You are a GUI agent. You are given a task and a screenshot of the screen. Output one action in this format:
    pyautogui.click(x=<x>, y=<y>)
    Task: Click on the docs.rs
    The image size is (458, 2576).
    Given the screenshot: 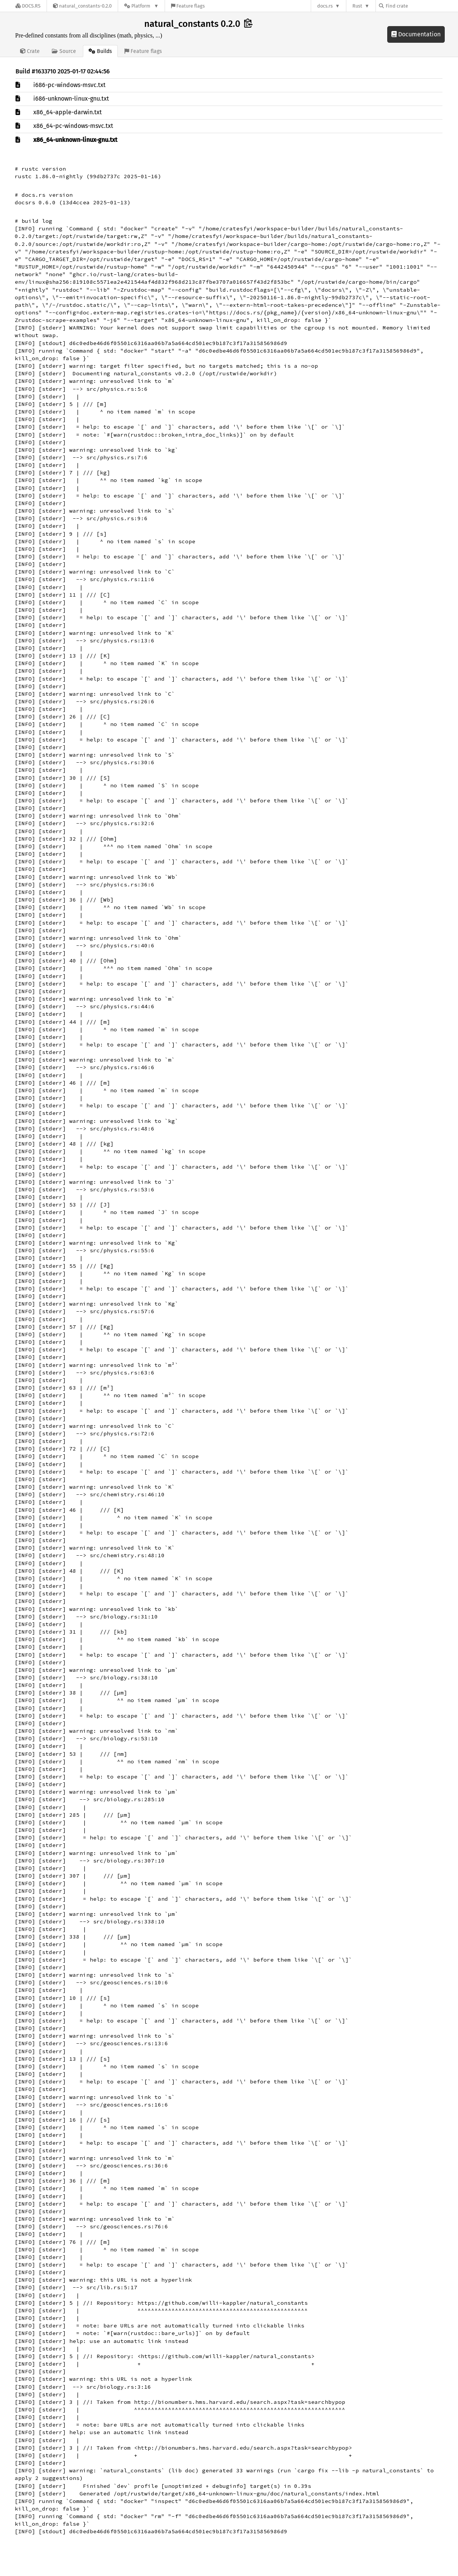 What is the action you would take?
    pyautogui.click(x=325, y=6)
    